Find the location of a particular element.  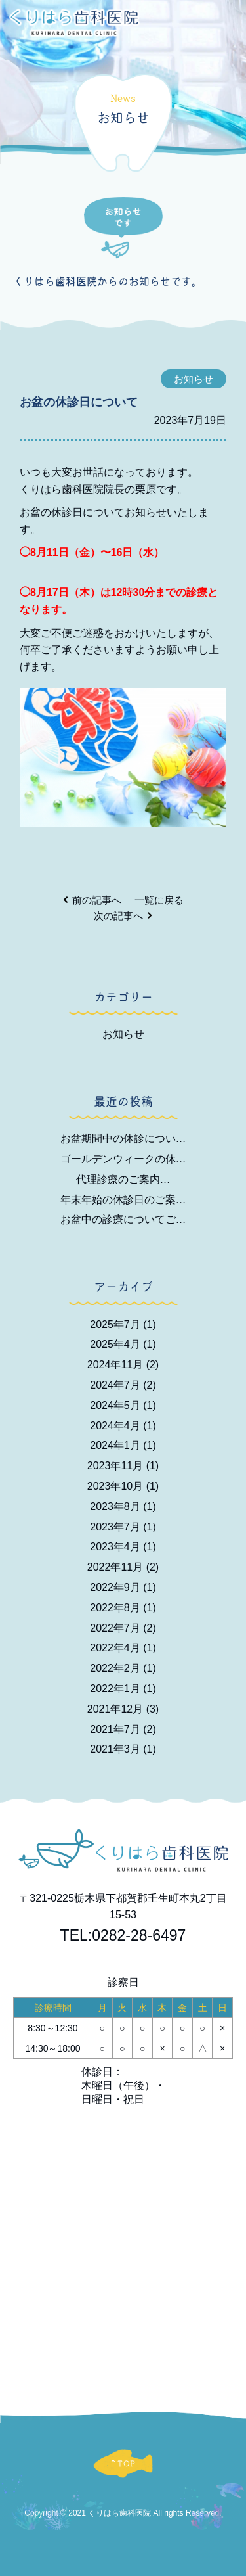

2022年1月 is located at coordinates (123, 1688).